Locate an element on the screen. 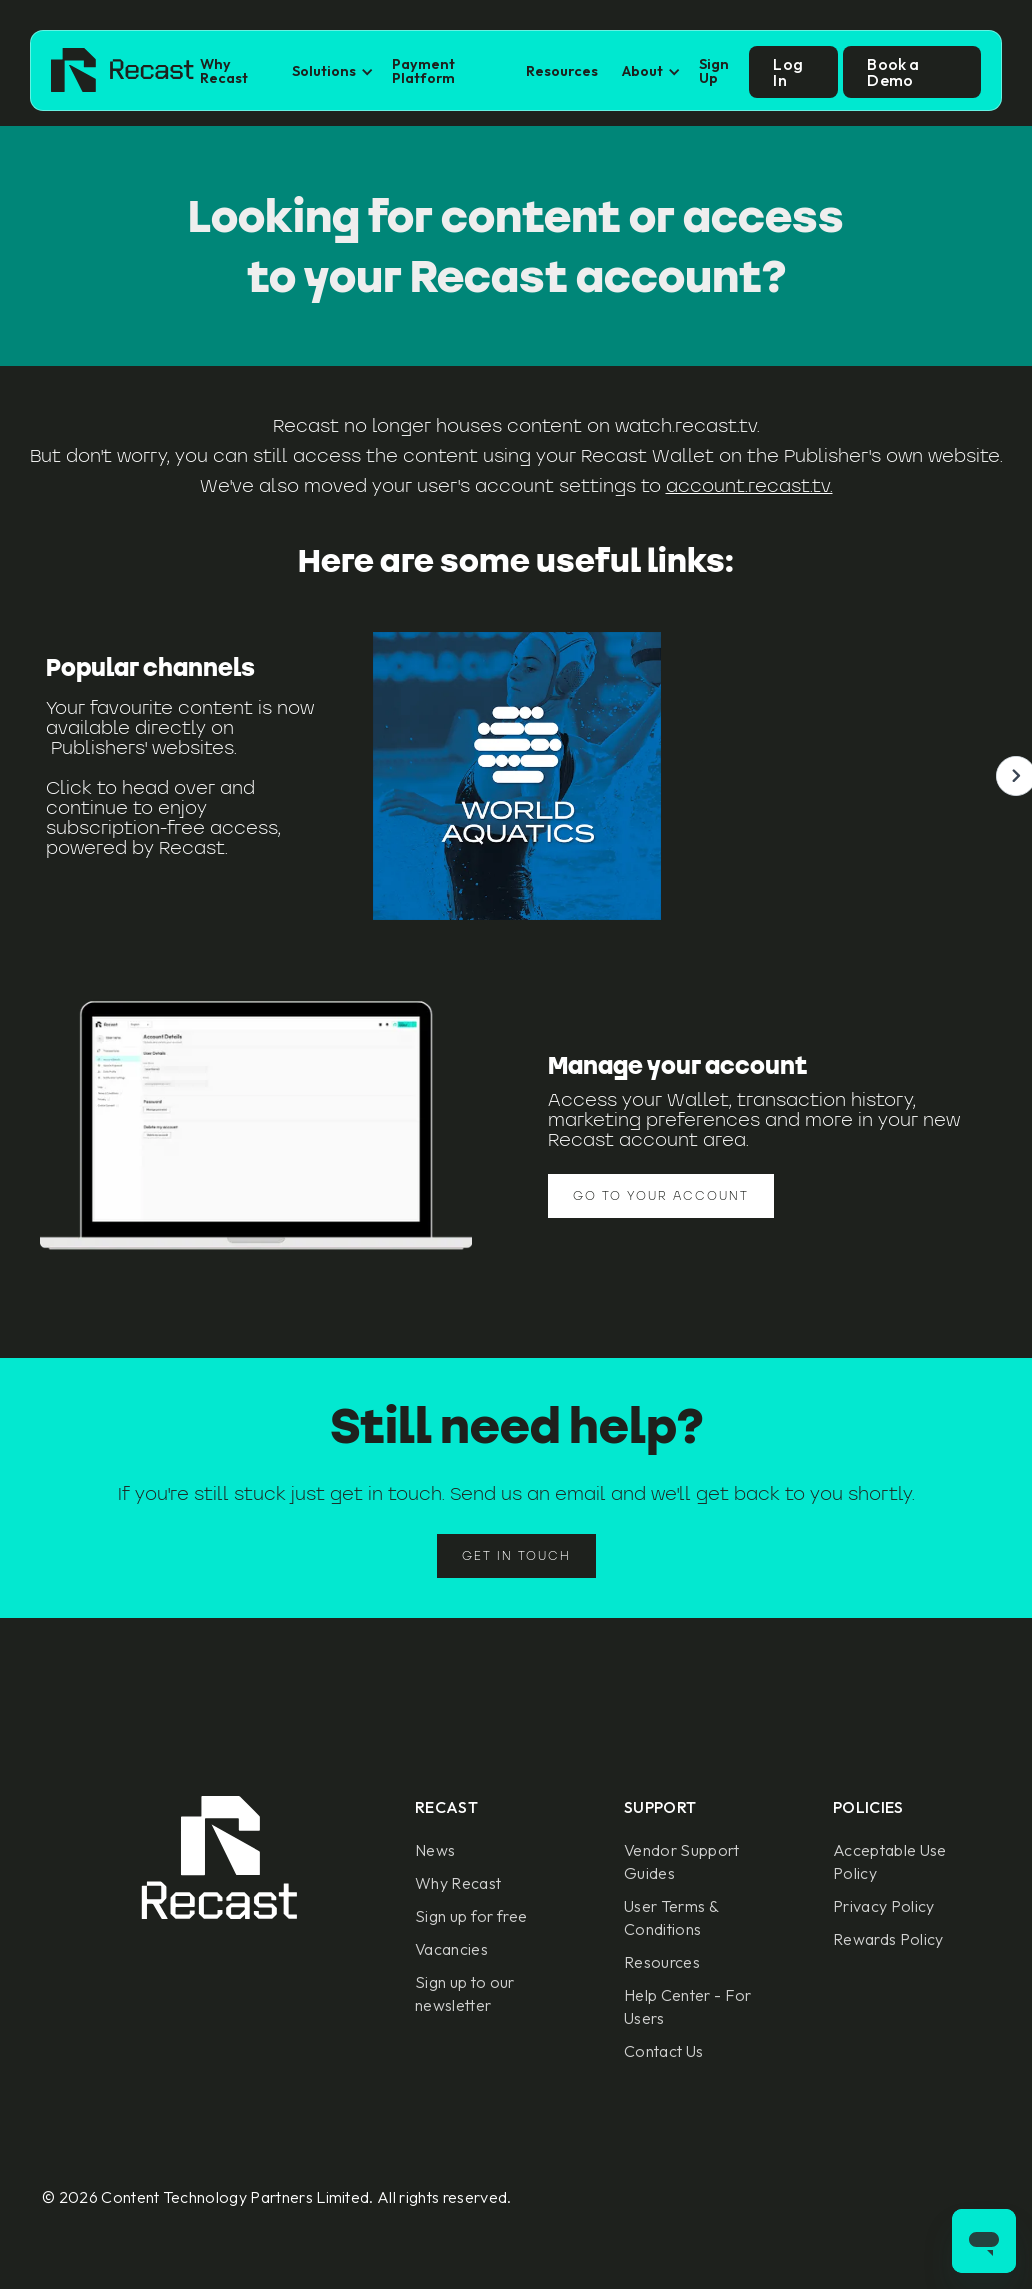 The height and width of the screenshot is (2289, 1032). [button] is located at coordinates (330, 71).